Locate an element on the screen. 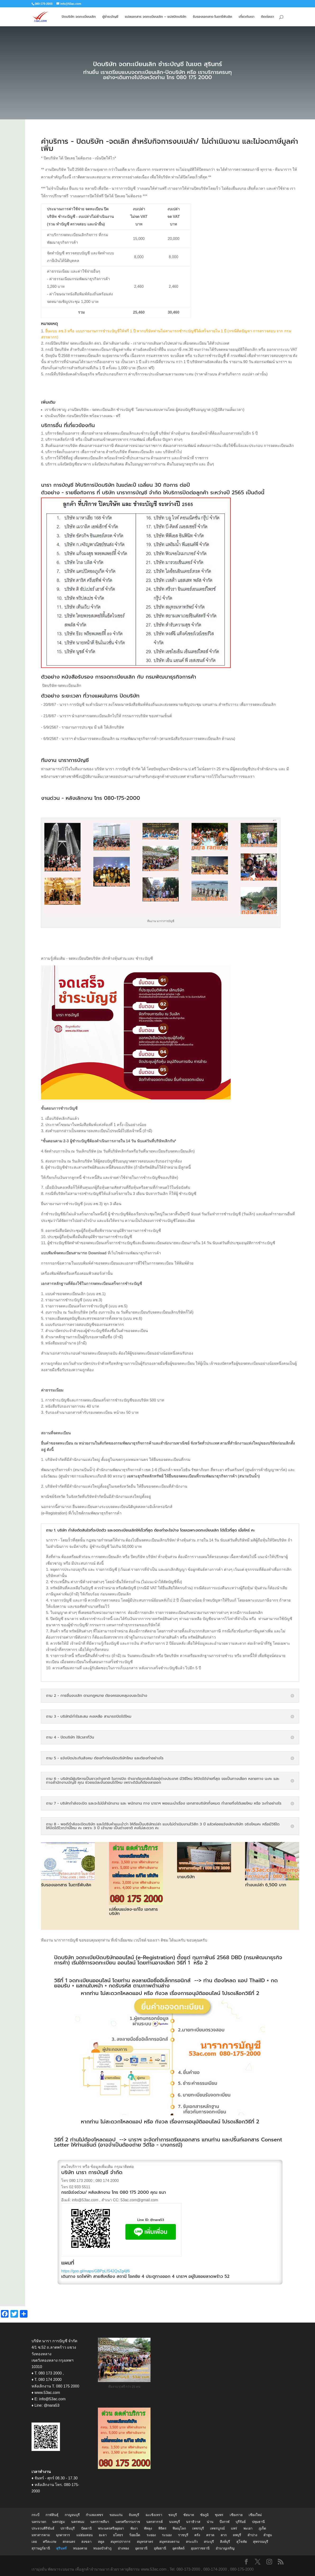  สมุทรปราการ is located at coordinates (120, 2542).